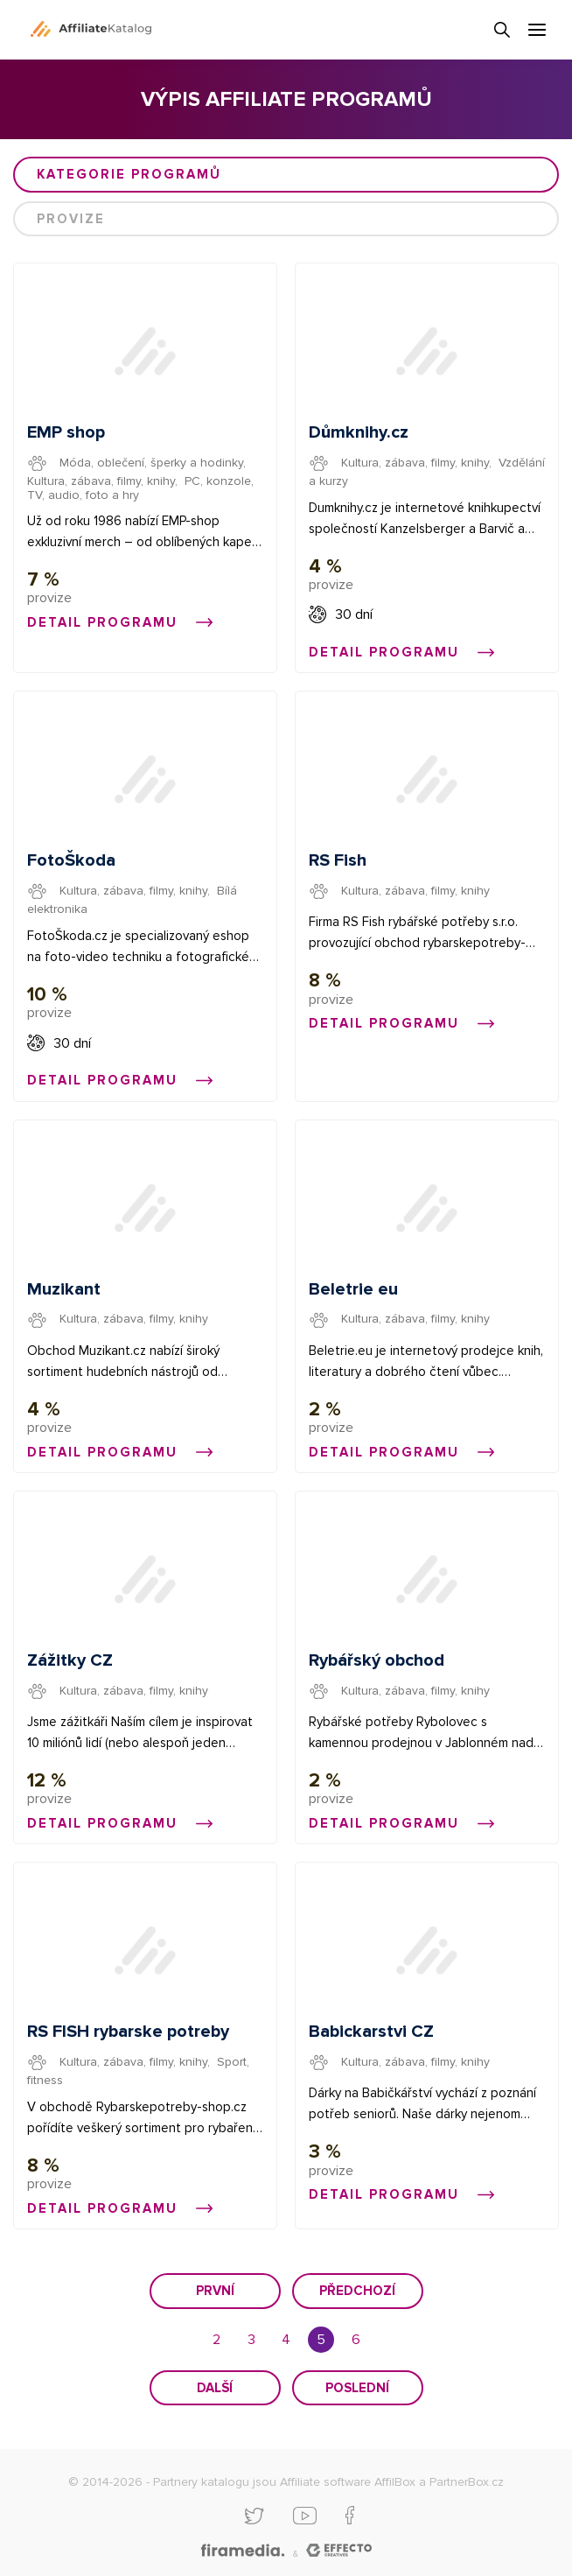  What do you see at coordinates (466, 2481) in the screenshot?
I see `PartnerBox.cz` at bounding box center [466, 2481].